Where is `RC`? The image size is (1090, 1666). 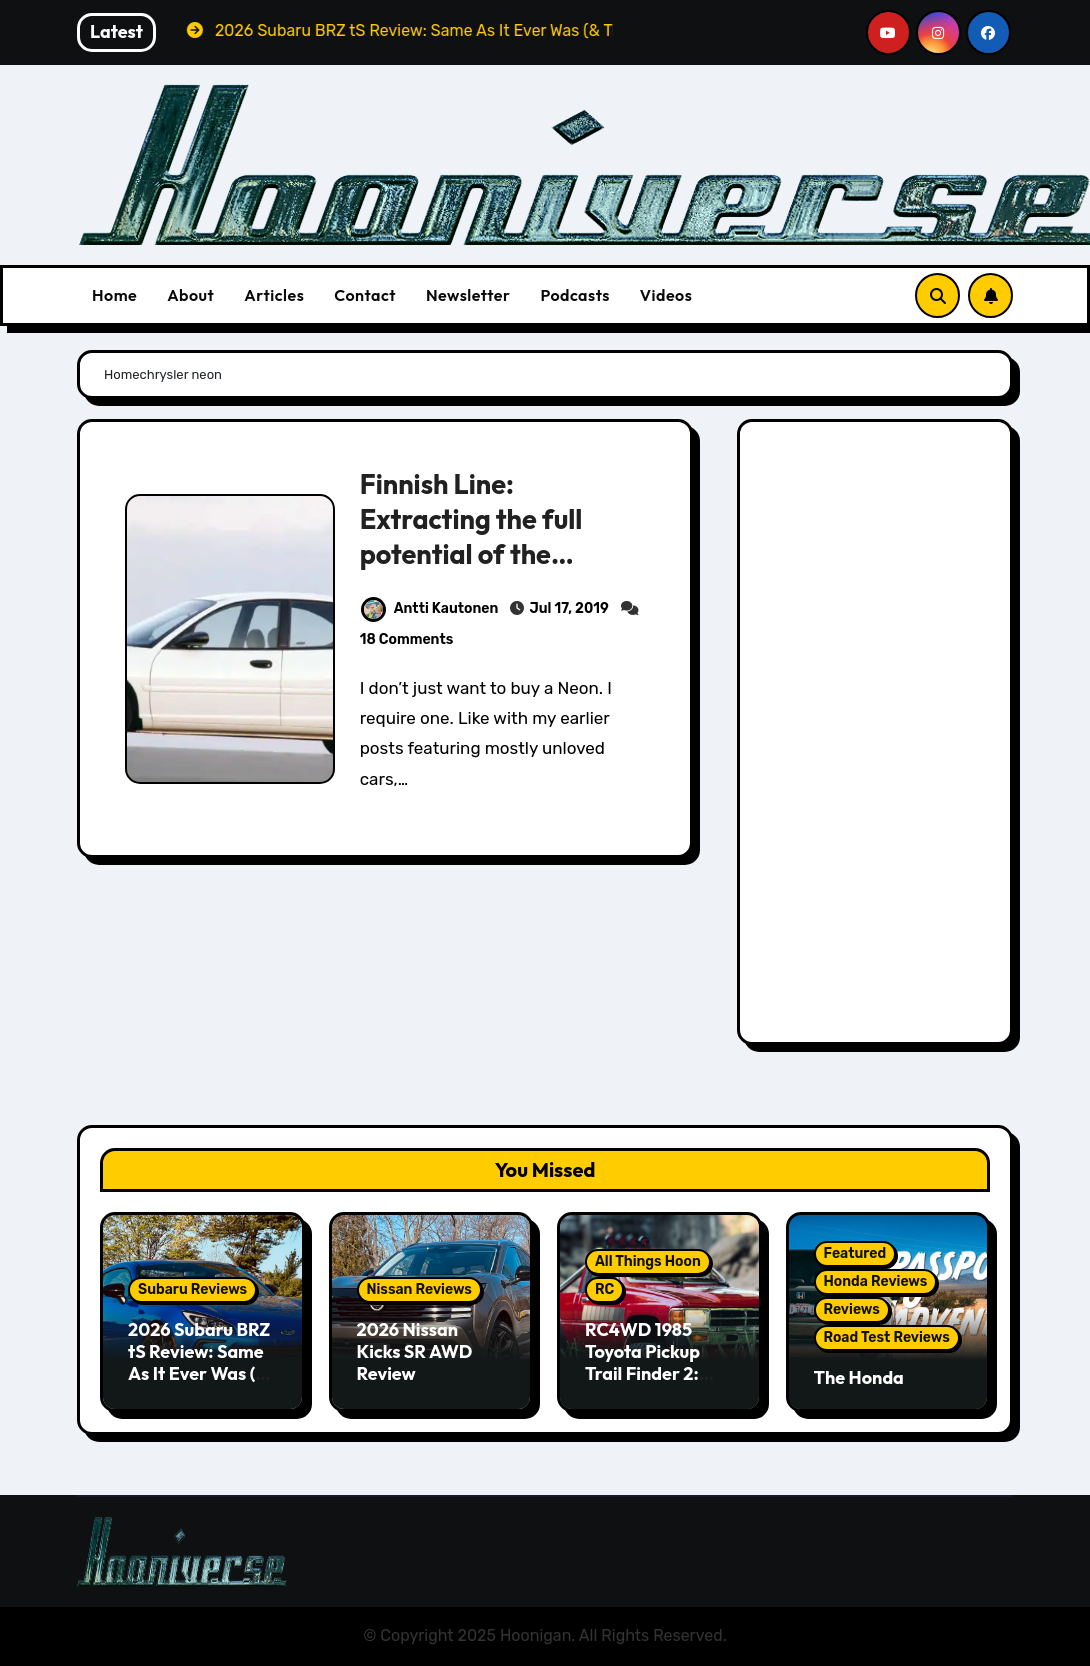 RC is located at coordinates (604, 1289).